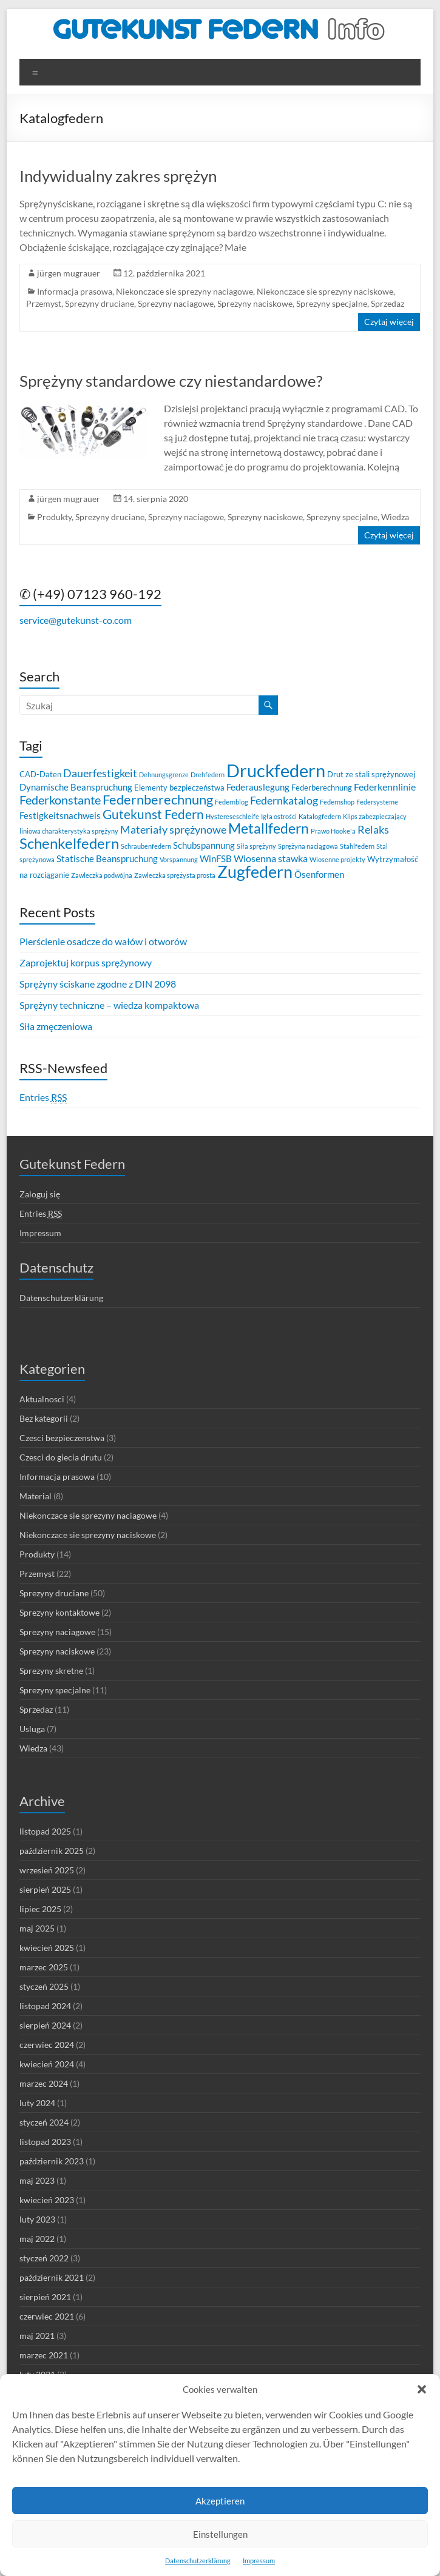 The width and height of the screenshot is (440, 2576). I want to click on Federkonstante [Federkonstante (8 elementów)], so click(60, 800).